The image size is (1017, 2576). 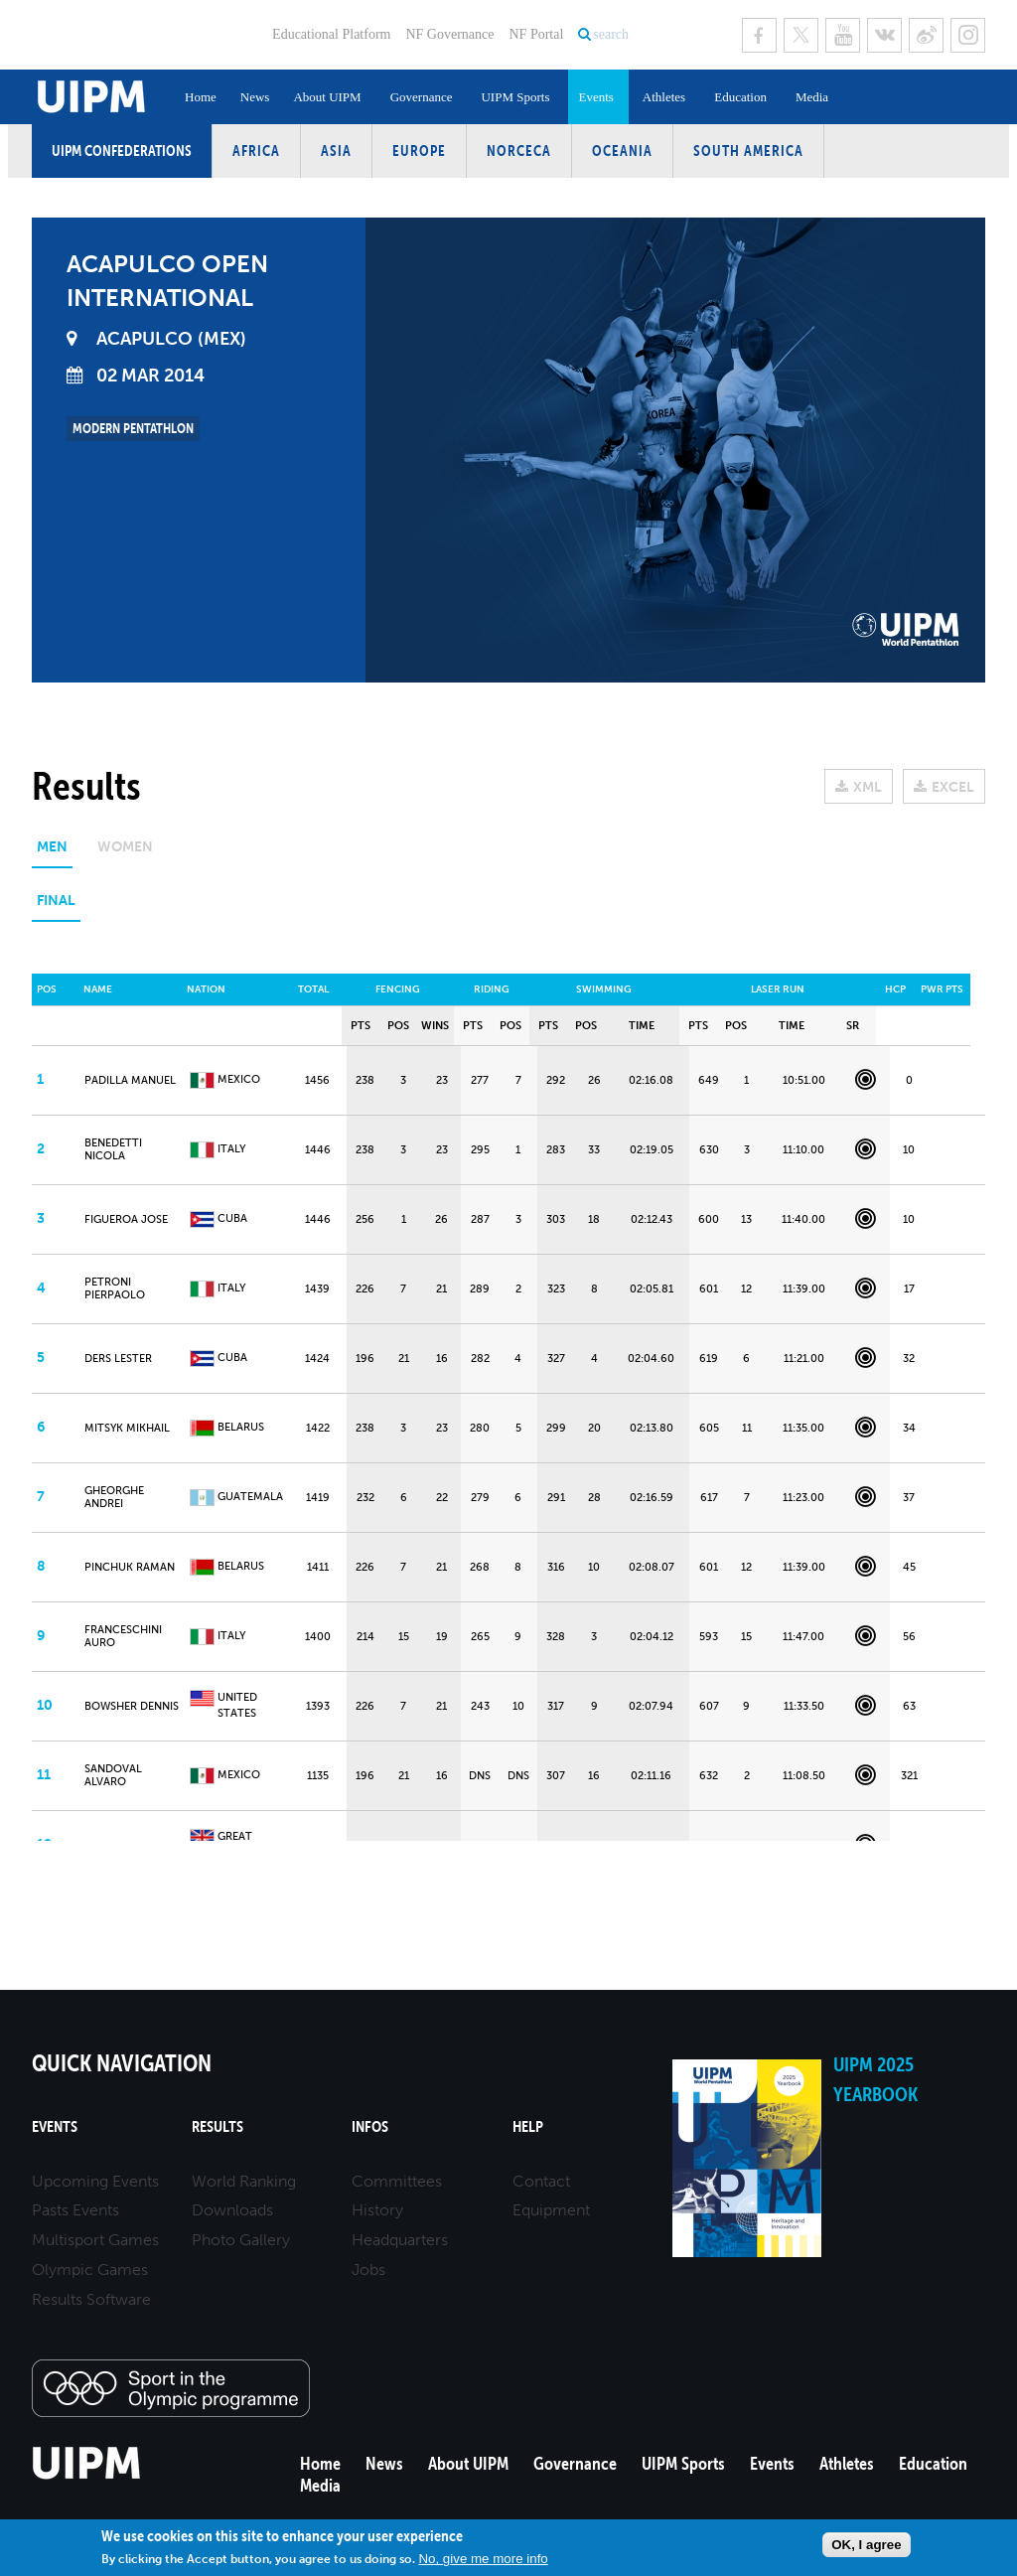 I want to click on News, so click(x=255, y=96).